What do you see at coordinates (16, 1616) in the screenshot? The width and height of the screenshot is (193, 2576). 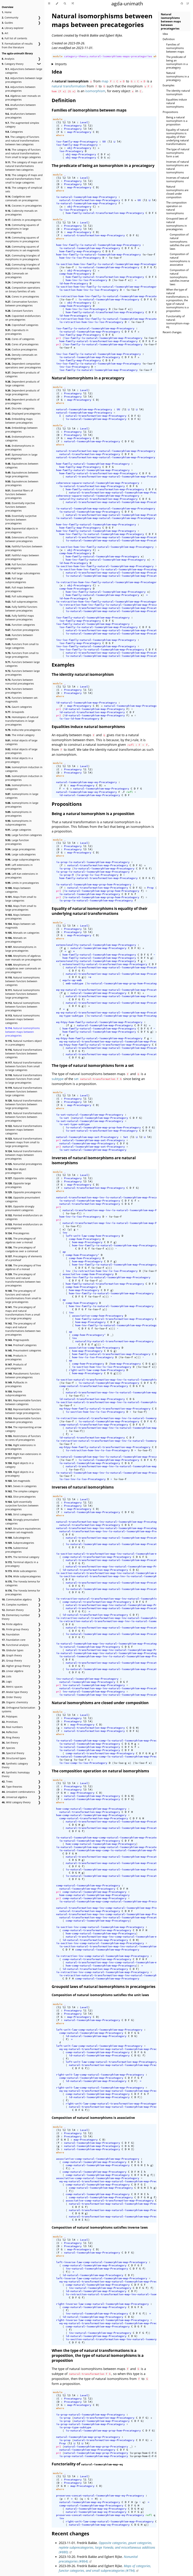 I see `Elementary number theory` at bounding box center [16, 1616].